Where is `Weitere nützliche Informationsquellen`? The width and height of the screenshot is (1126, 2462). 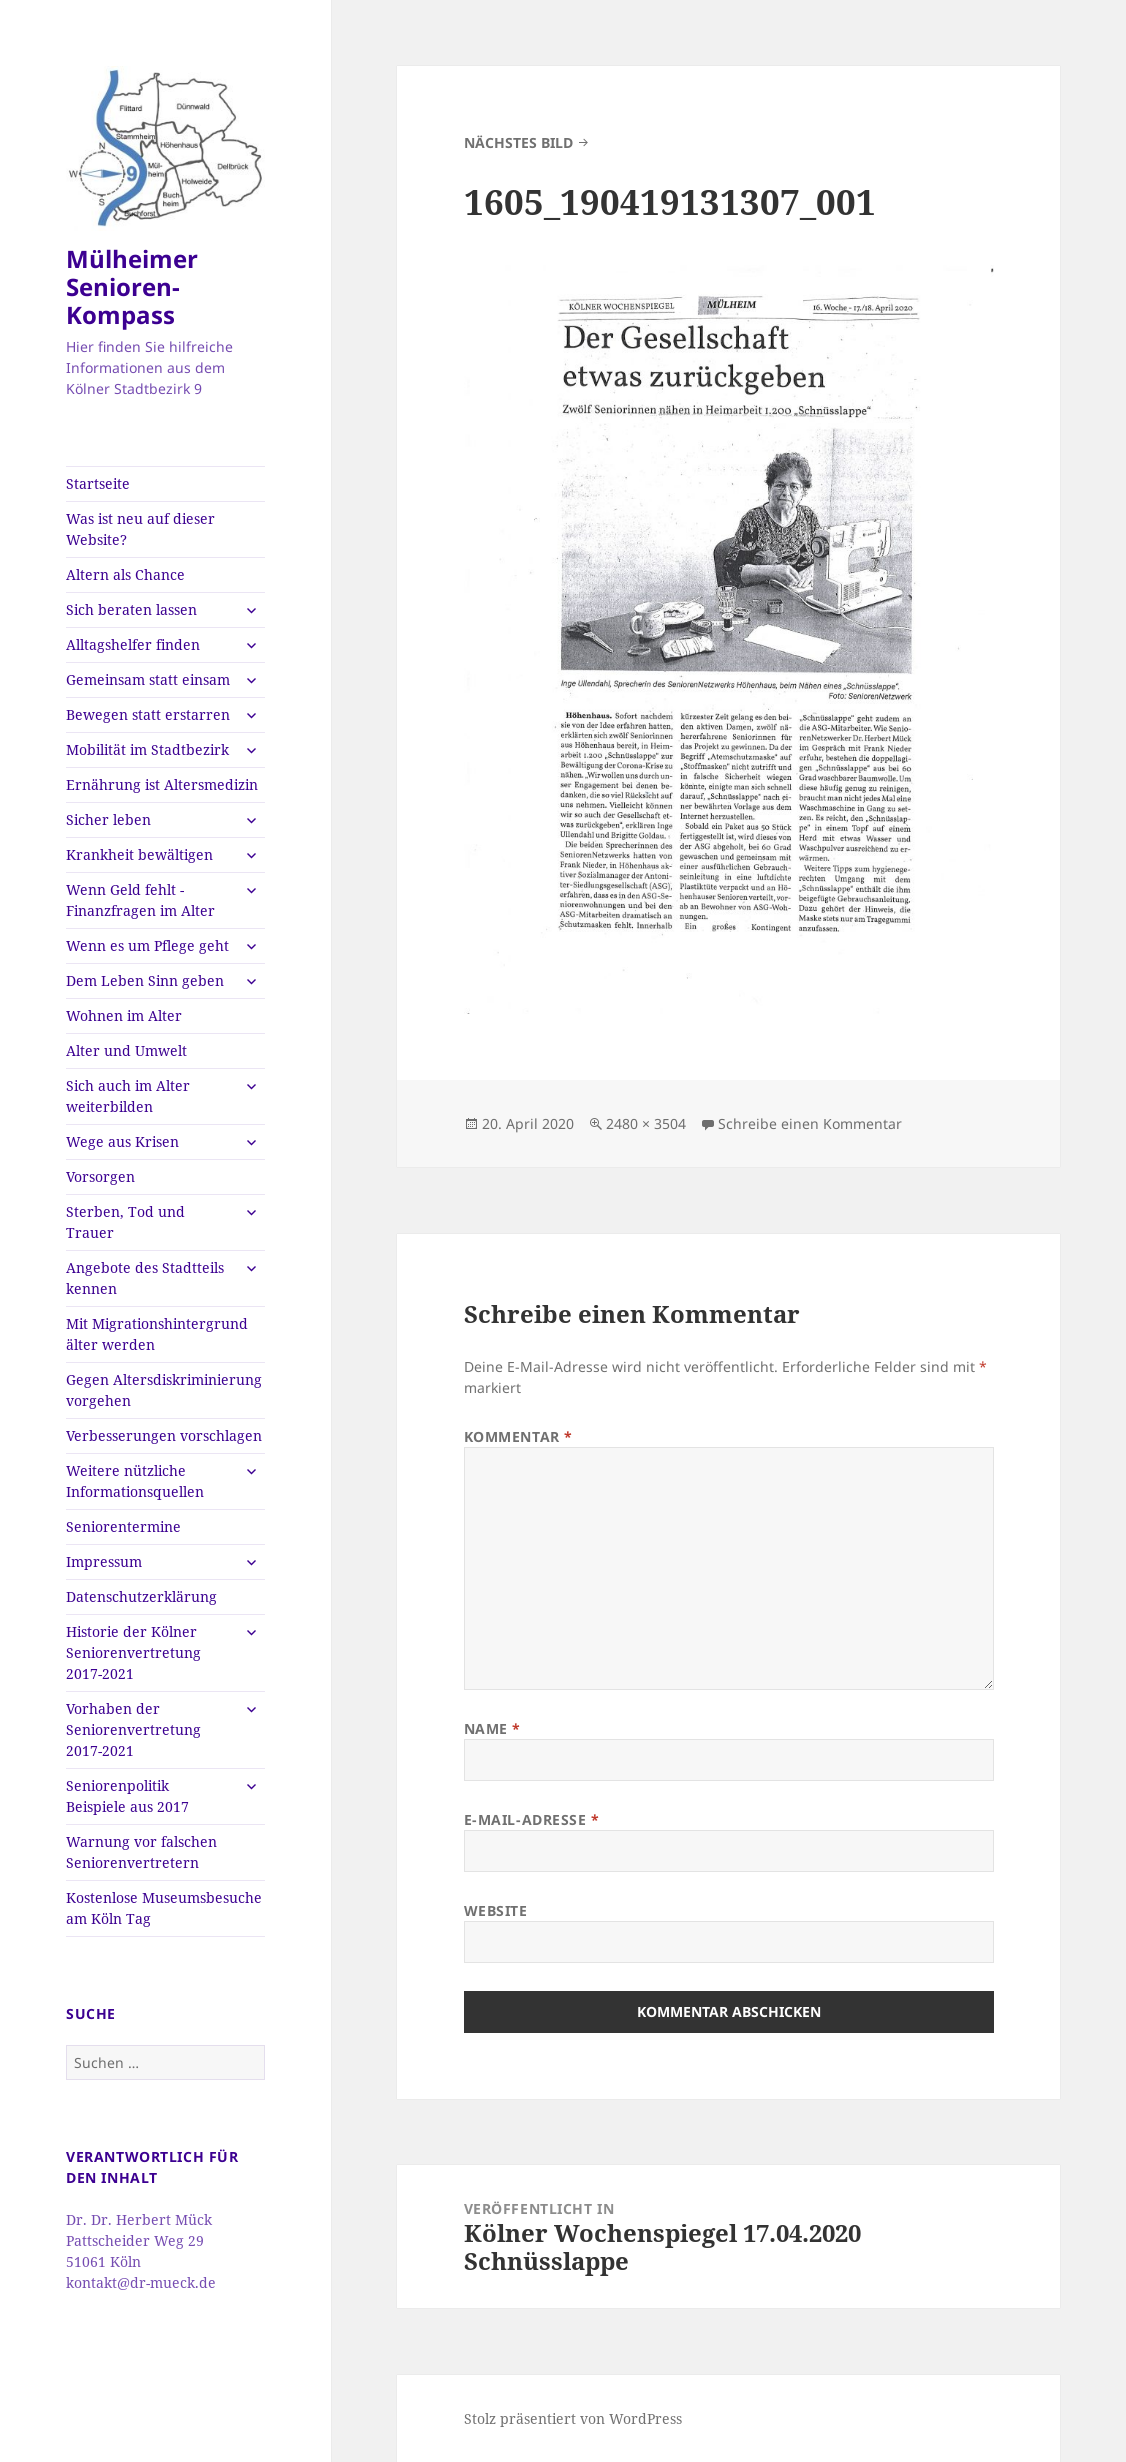
Weitere nützliche Informationsquellen is located at coordinates (135, 1481).